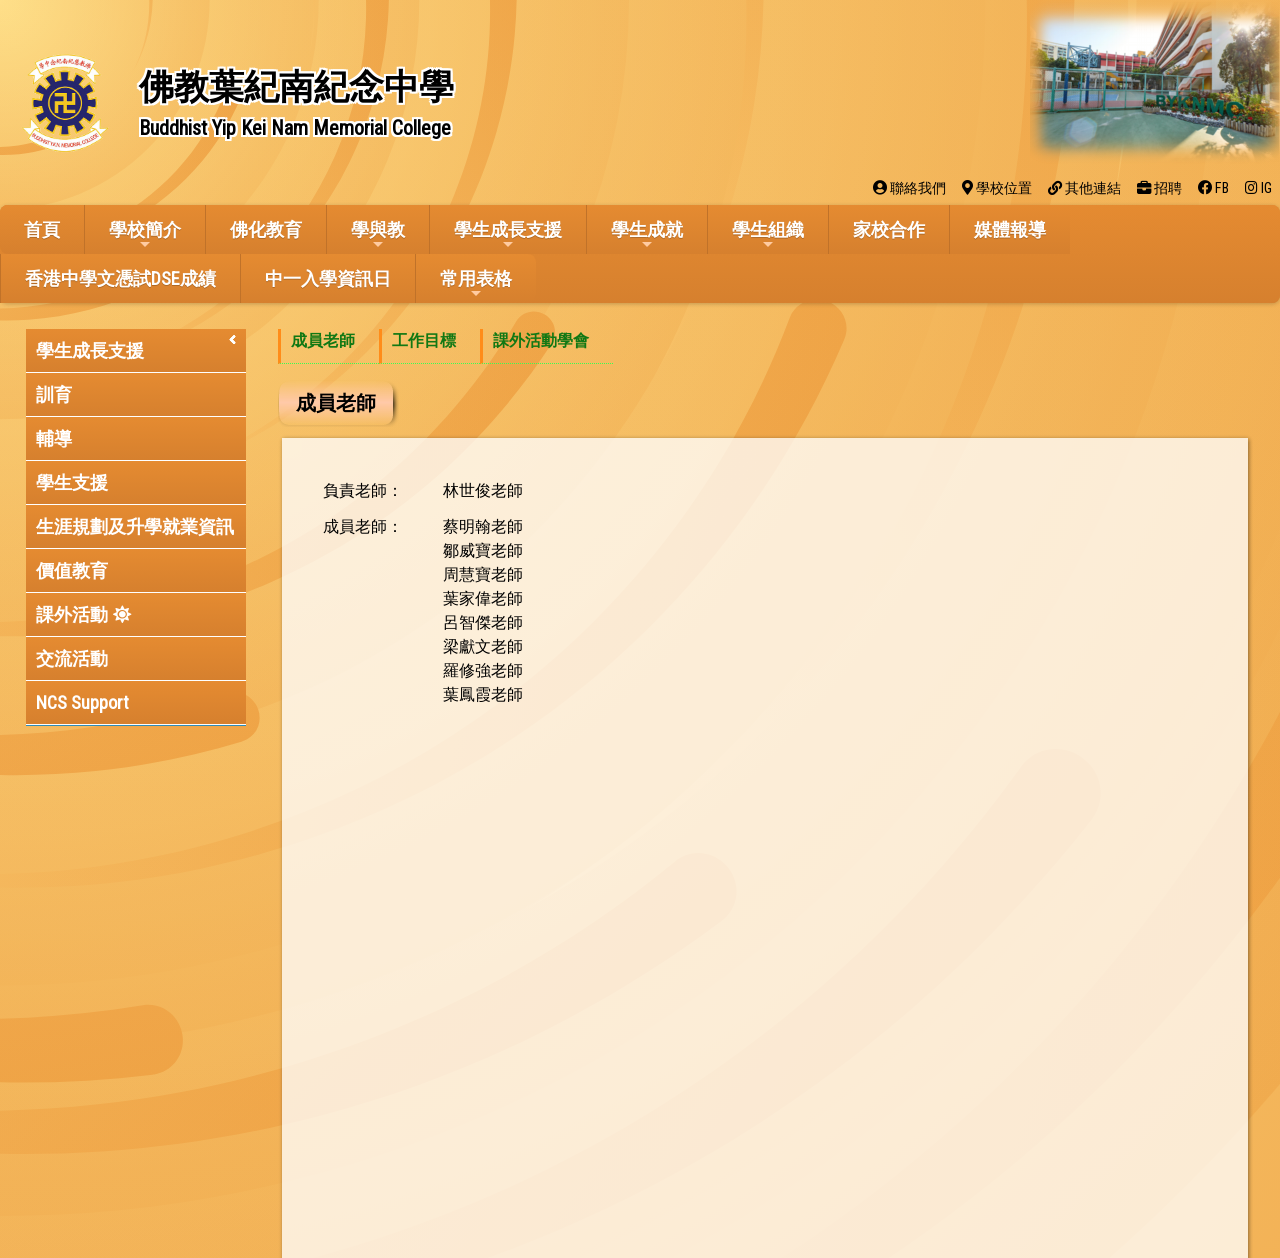 This screenshot has height=1258, width=1280. What do you see at coordinates (541, 340) in the screenshot?
I see `課外活動學會` at bounding box center [541, 340].